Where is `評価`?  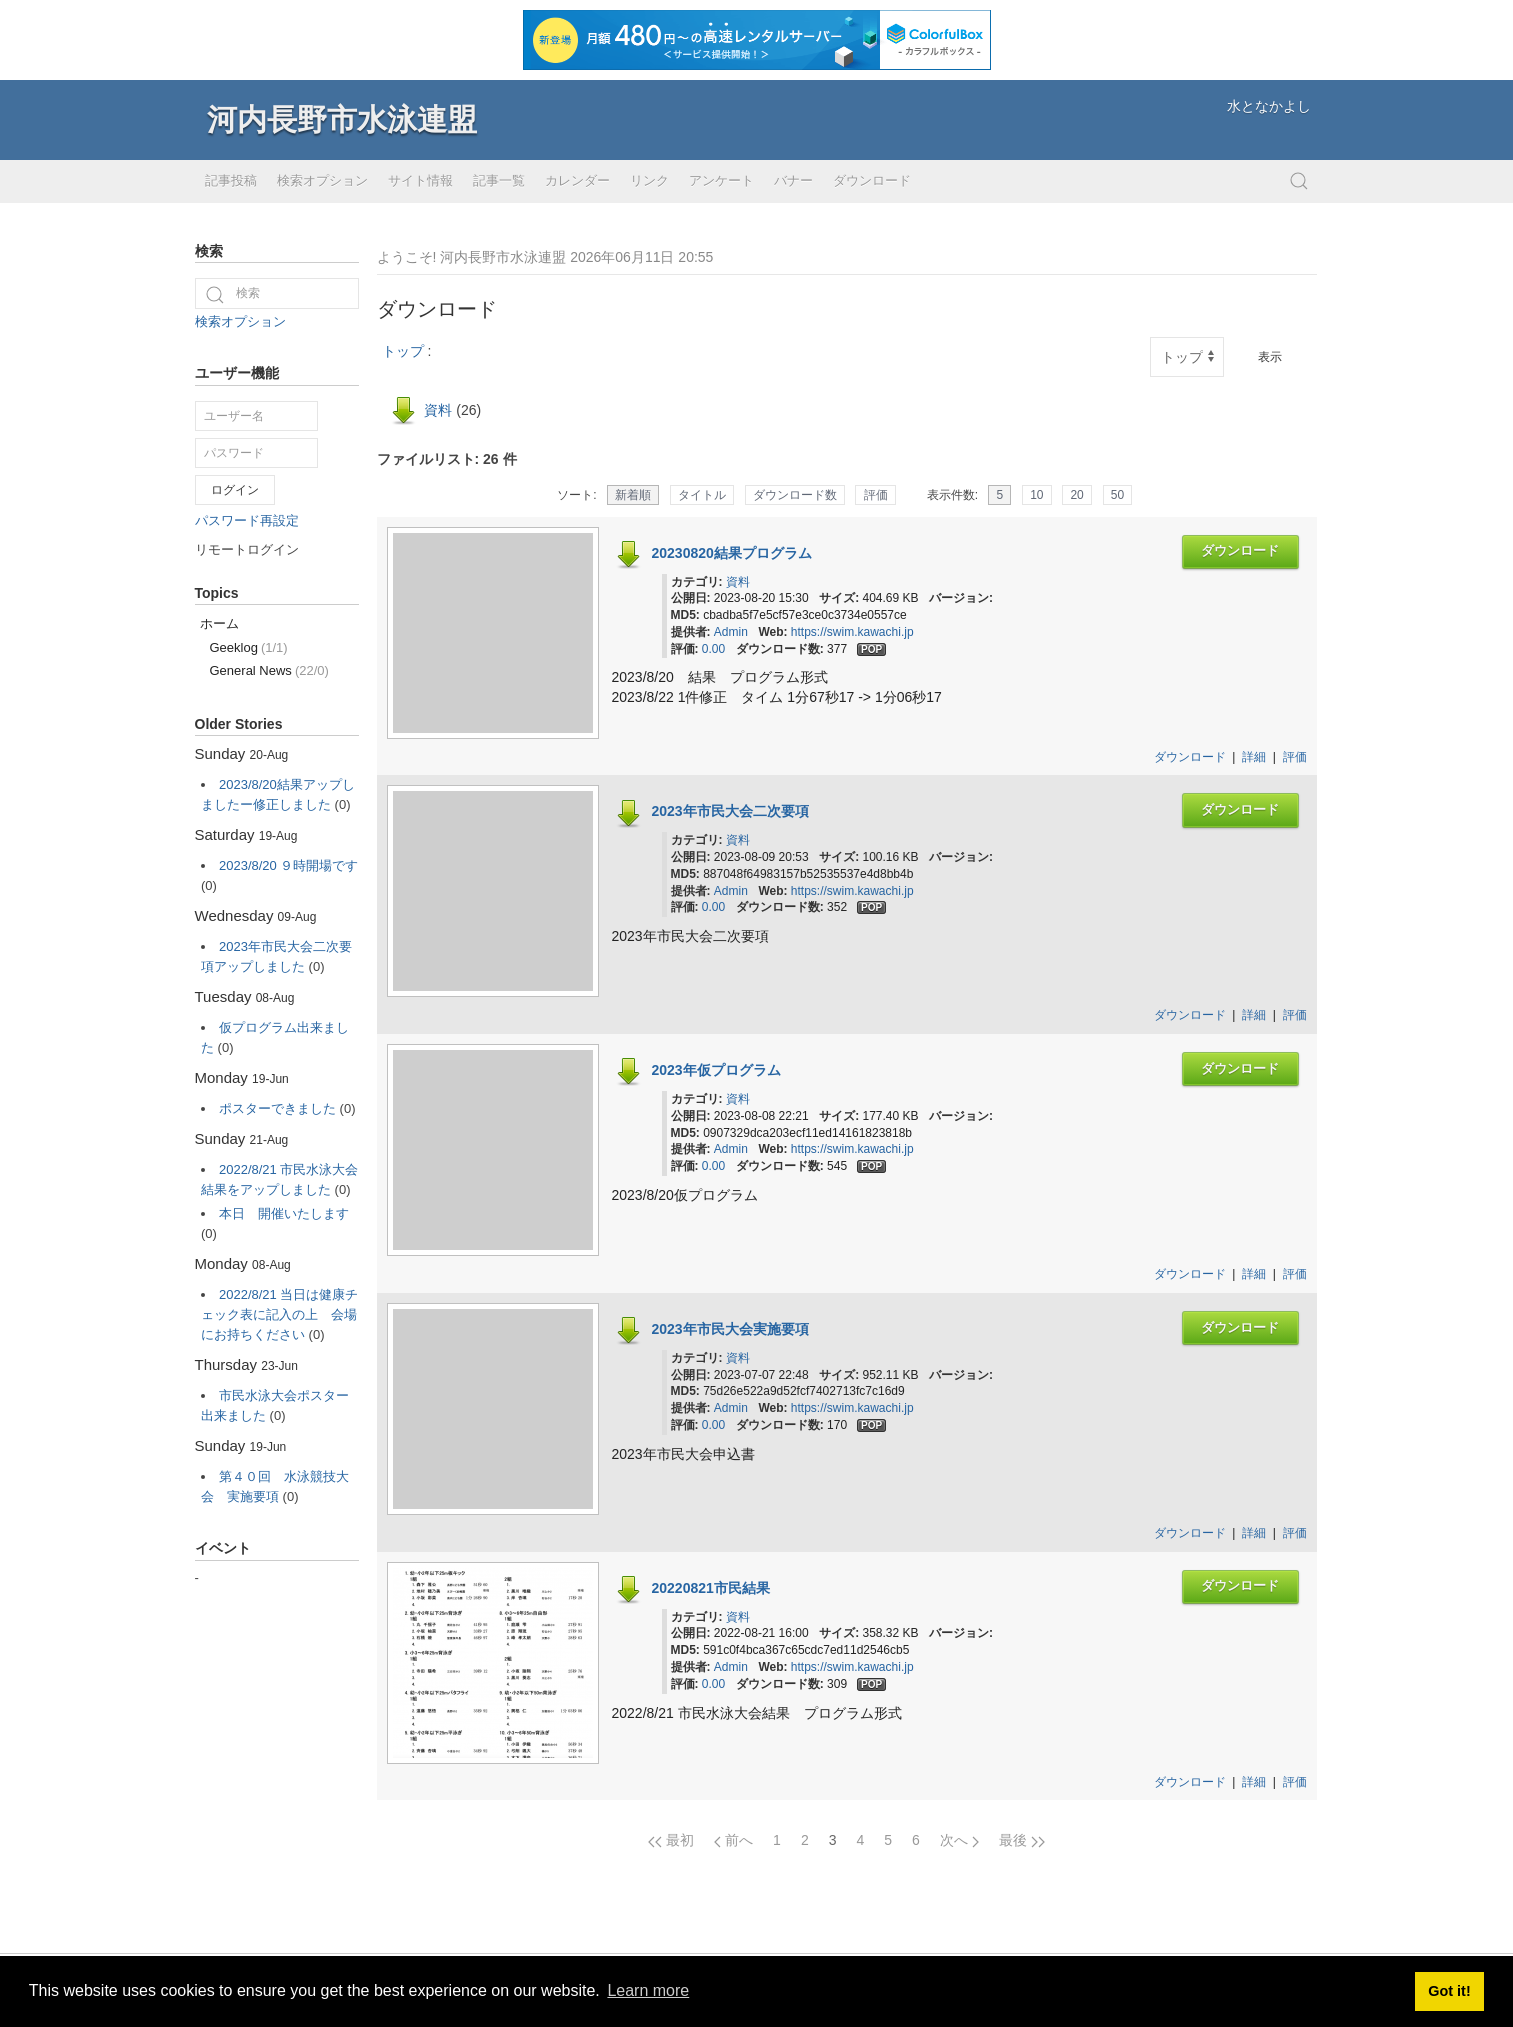 評価 is located at coordinates (876, 495).